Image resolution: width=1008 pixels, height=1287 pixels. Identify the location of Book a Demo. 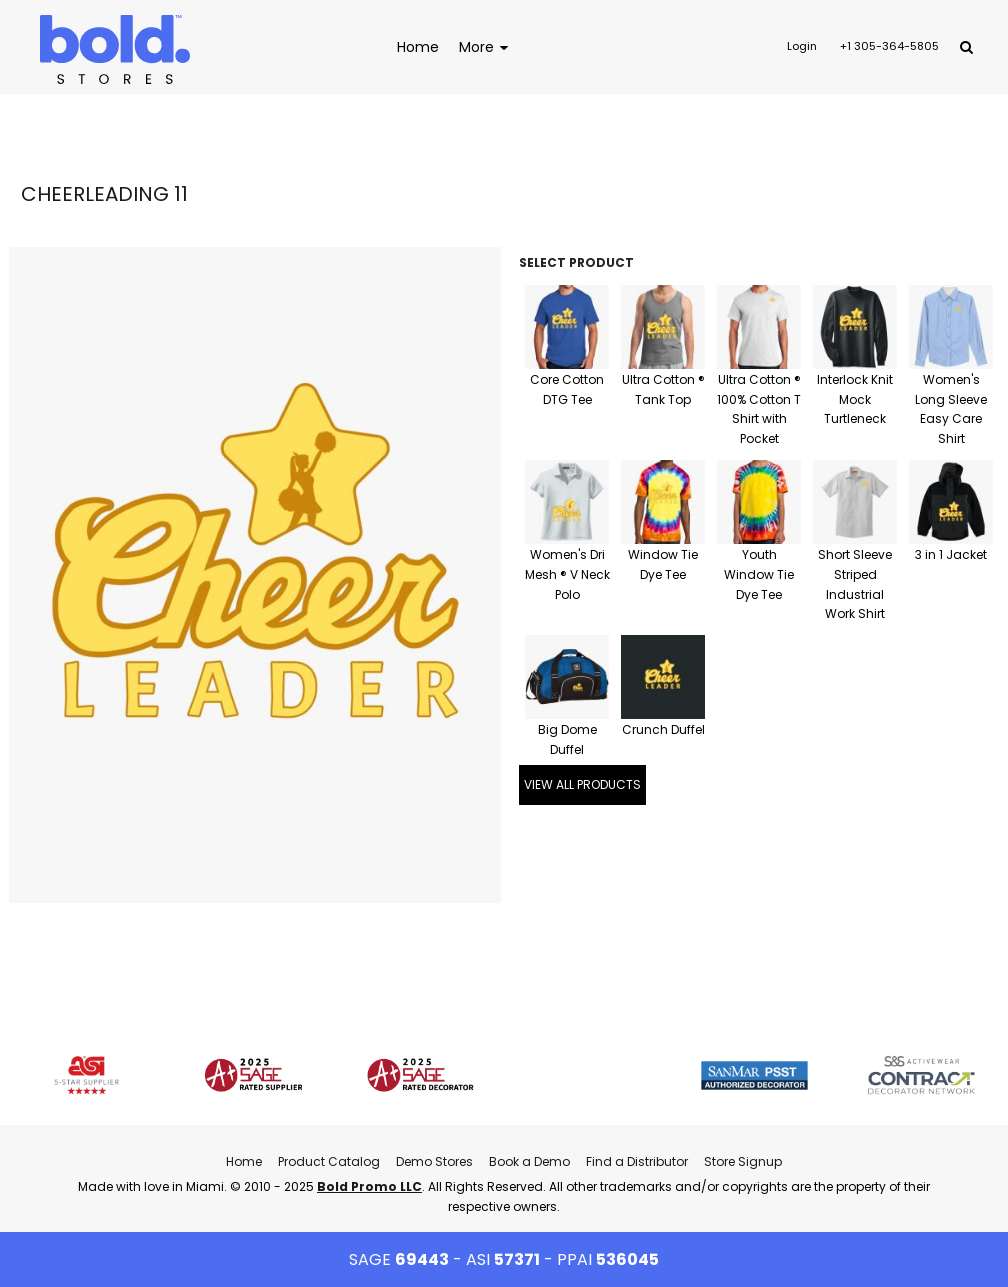
(529, 1161).